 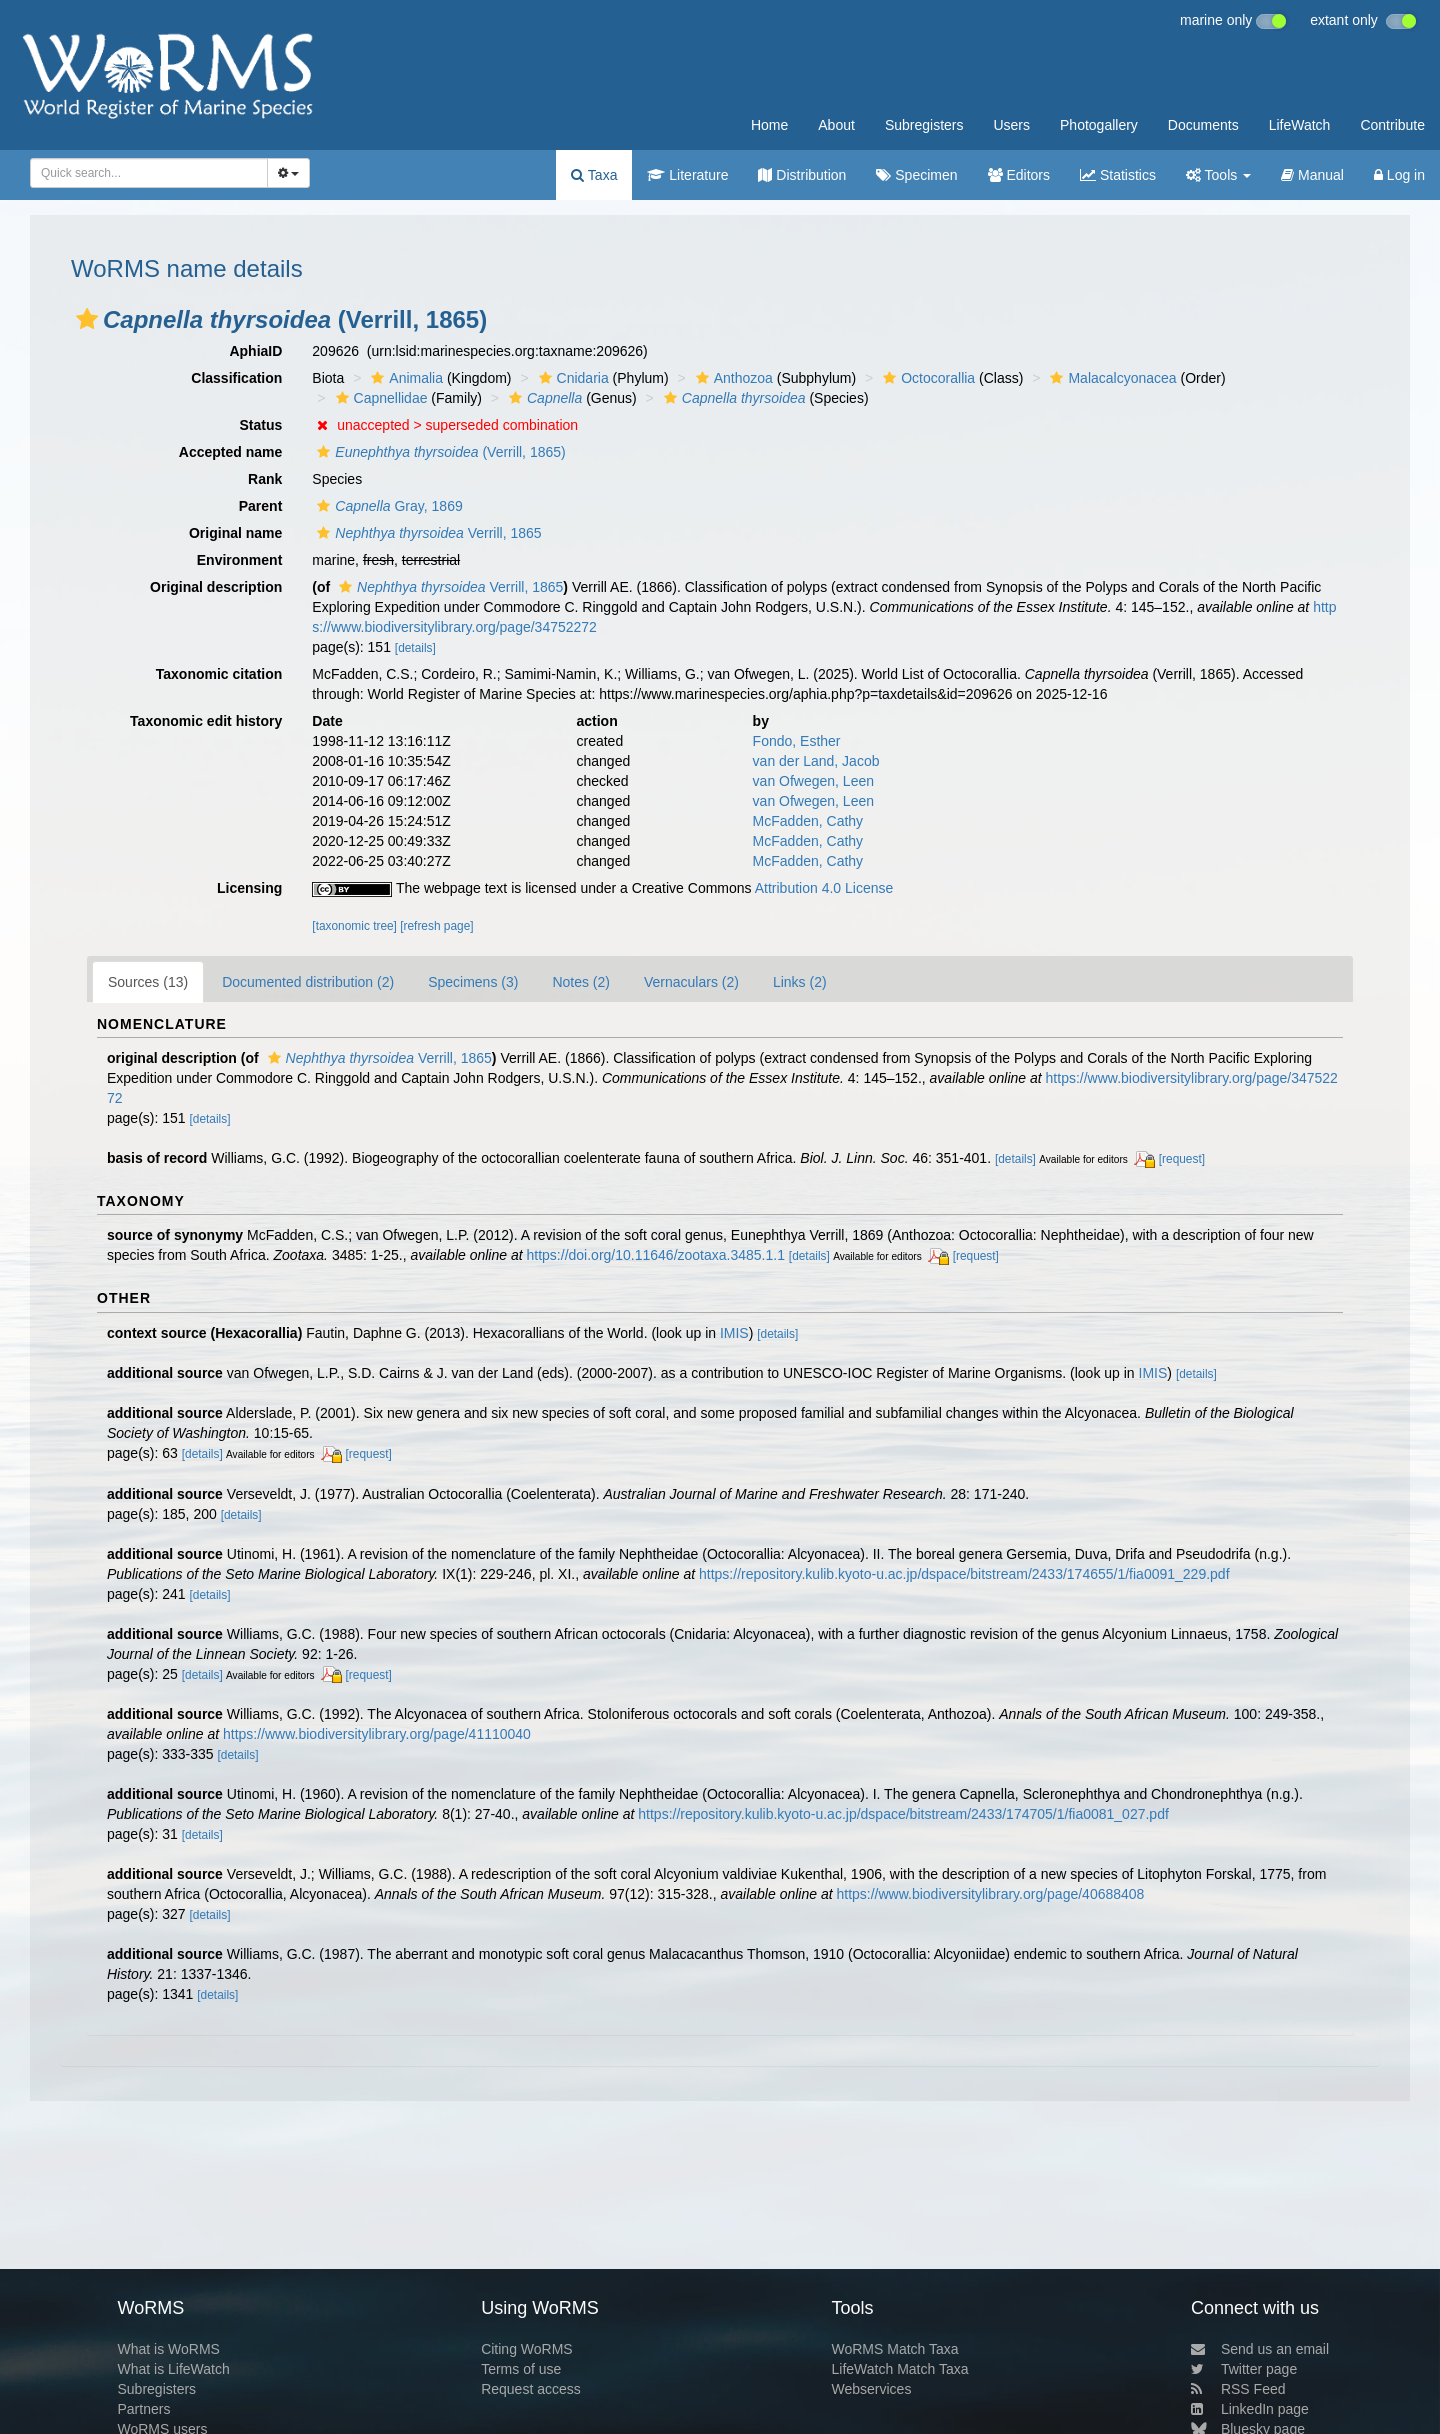 I want to click on Send us an email, so click(x=1260, y=2349).